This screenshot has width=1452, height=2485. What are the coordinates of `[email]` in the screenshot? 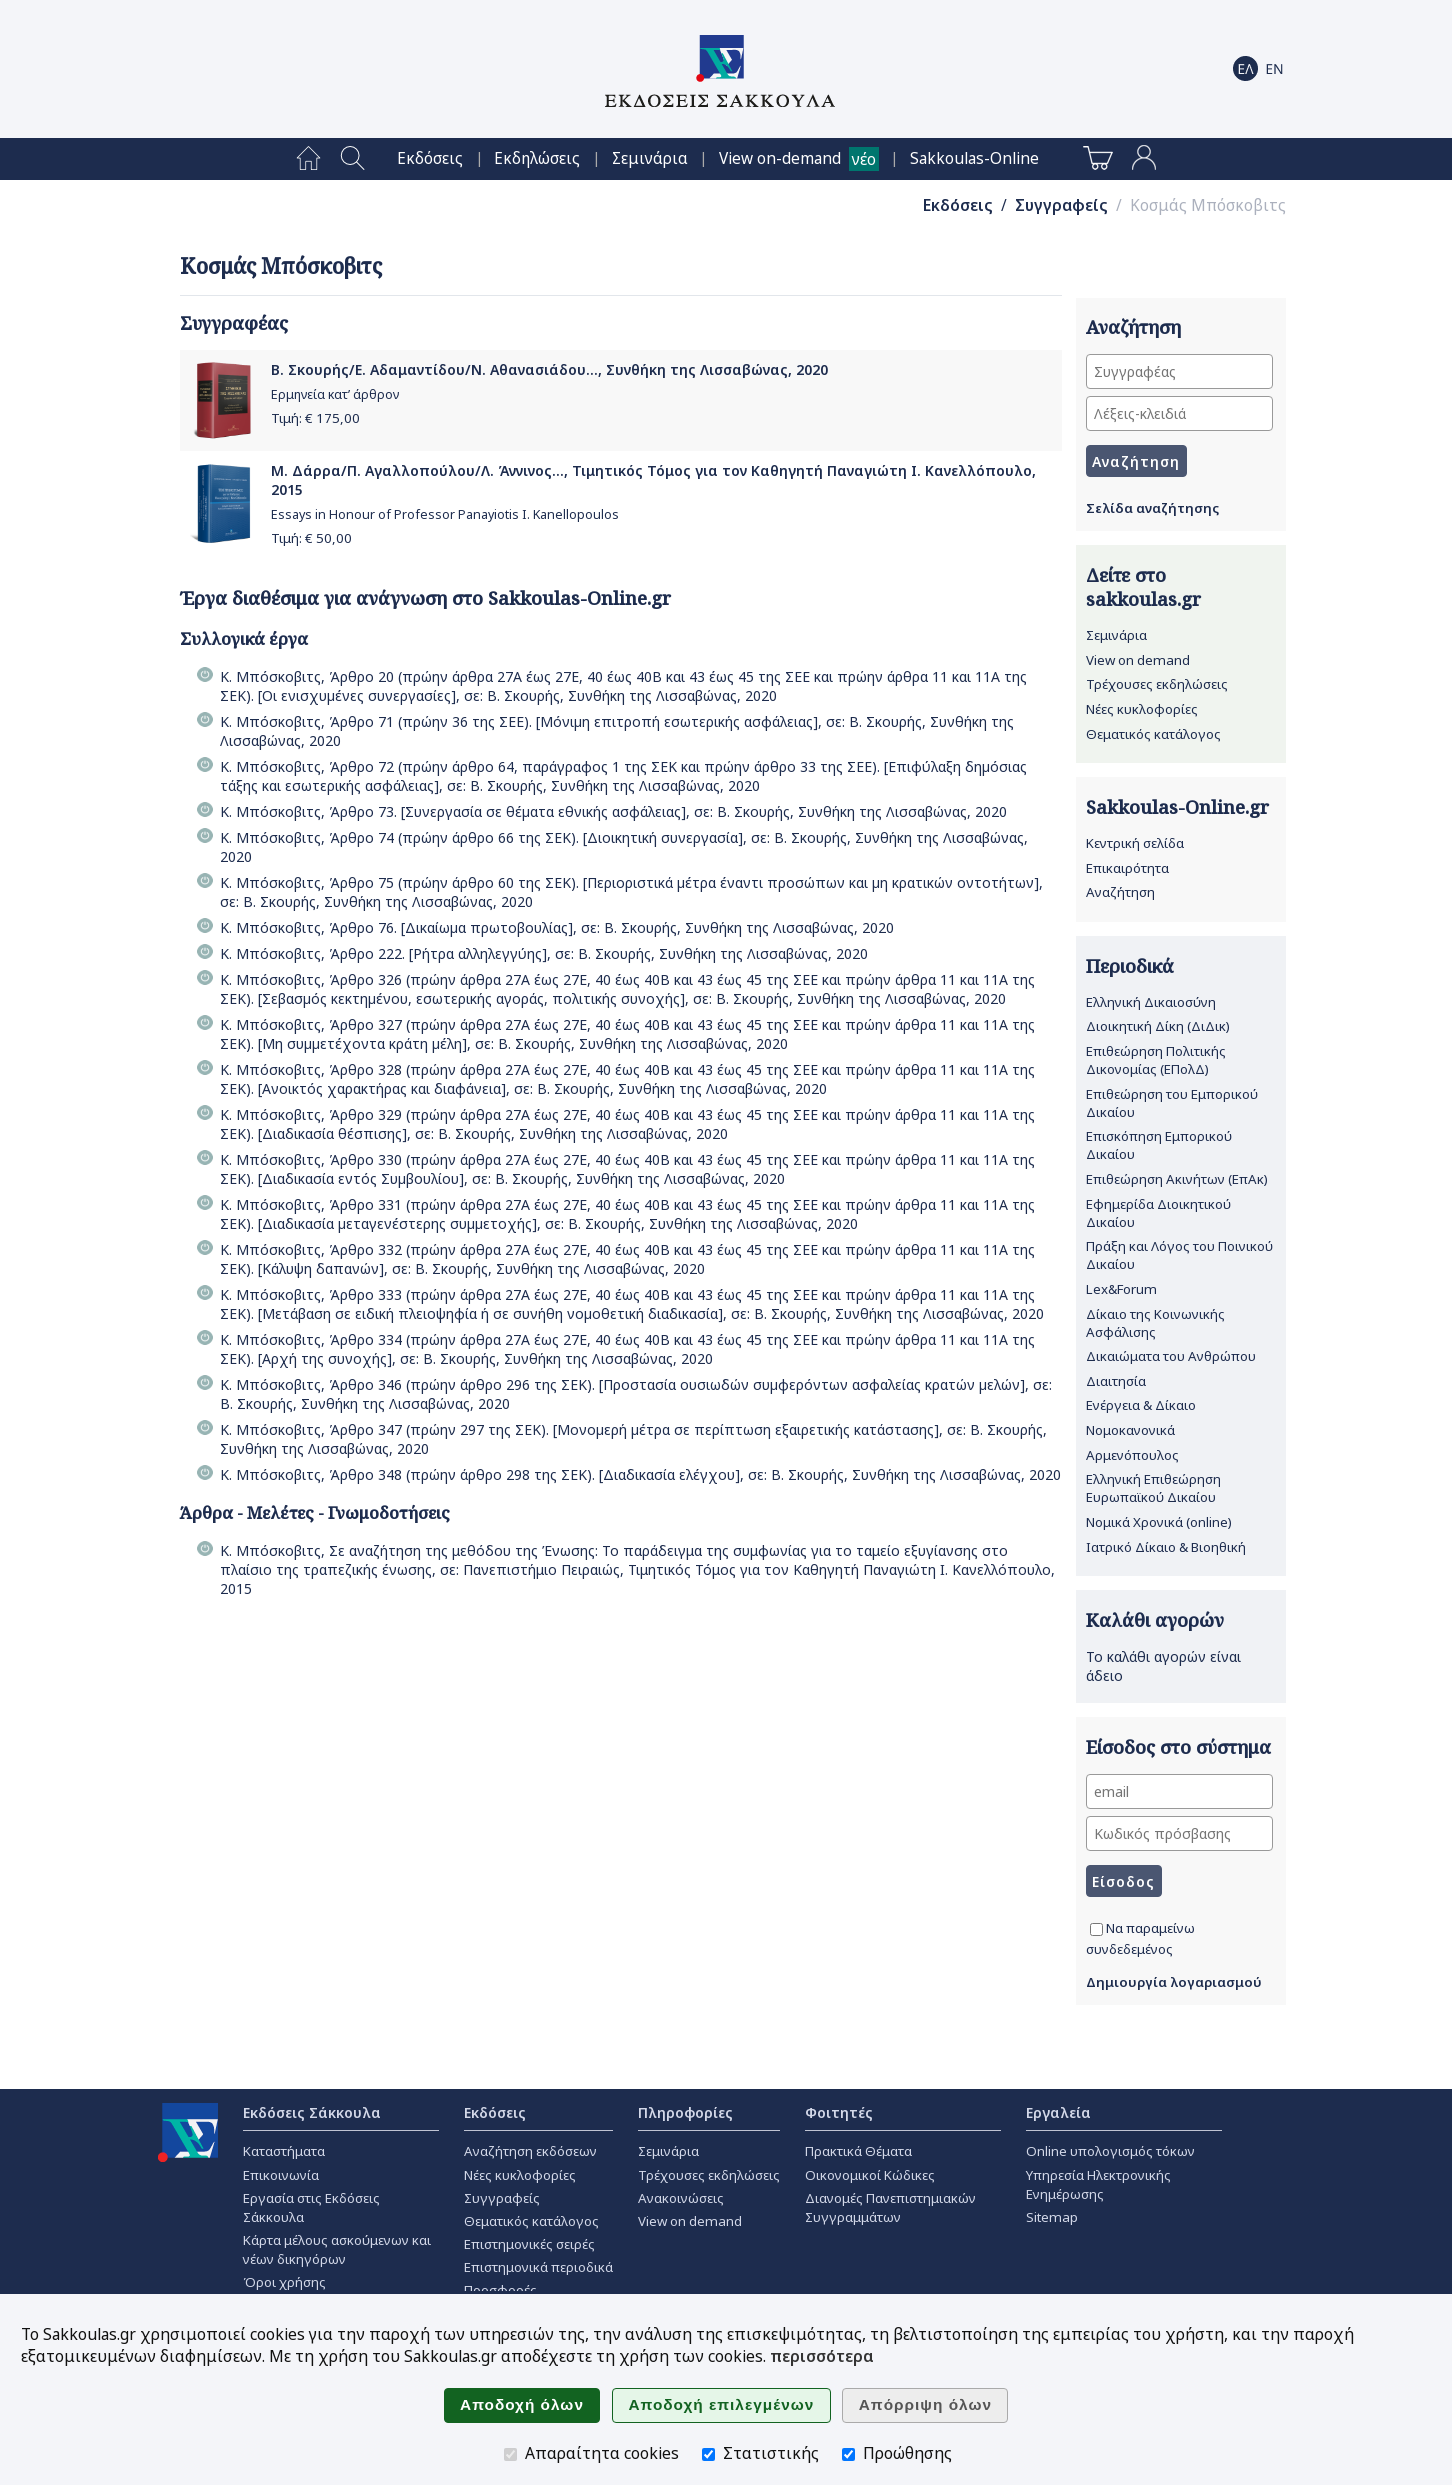 It's located at (1179, 1791).